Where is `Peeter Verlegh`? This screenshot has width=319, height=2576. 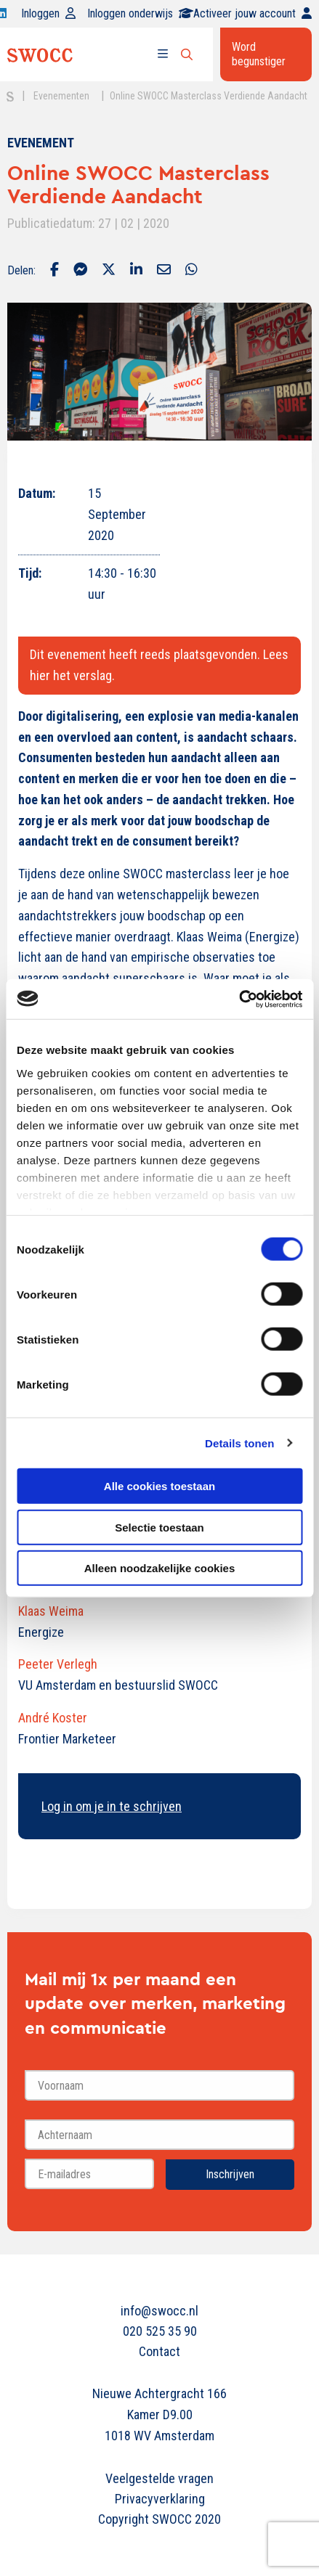 Peeter Verlegh is located at coordinates (57, 1664).